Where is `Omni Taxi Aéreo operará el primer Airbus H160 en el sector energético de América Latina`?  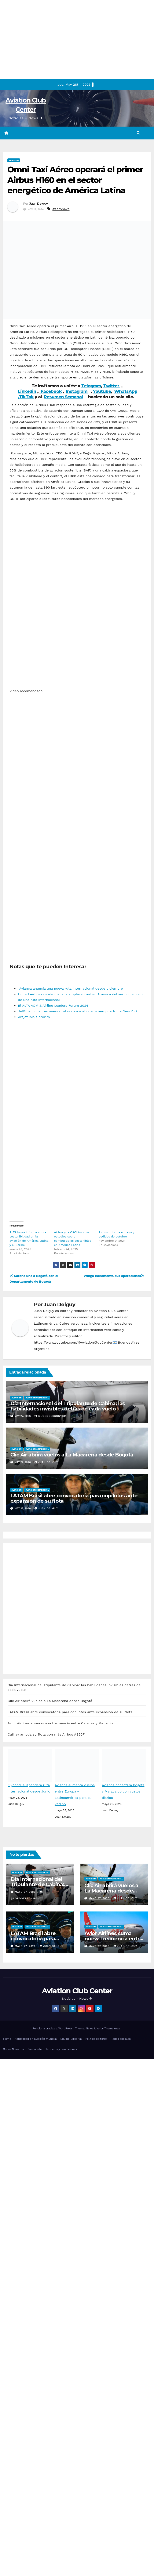
Omni Taxi Aéreo operará el primer Airbus H160 en el sector energético de América Latina is located at coordinates (75, 180).